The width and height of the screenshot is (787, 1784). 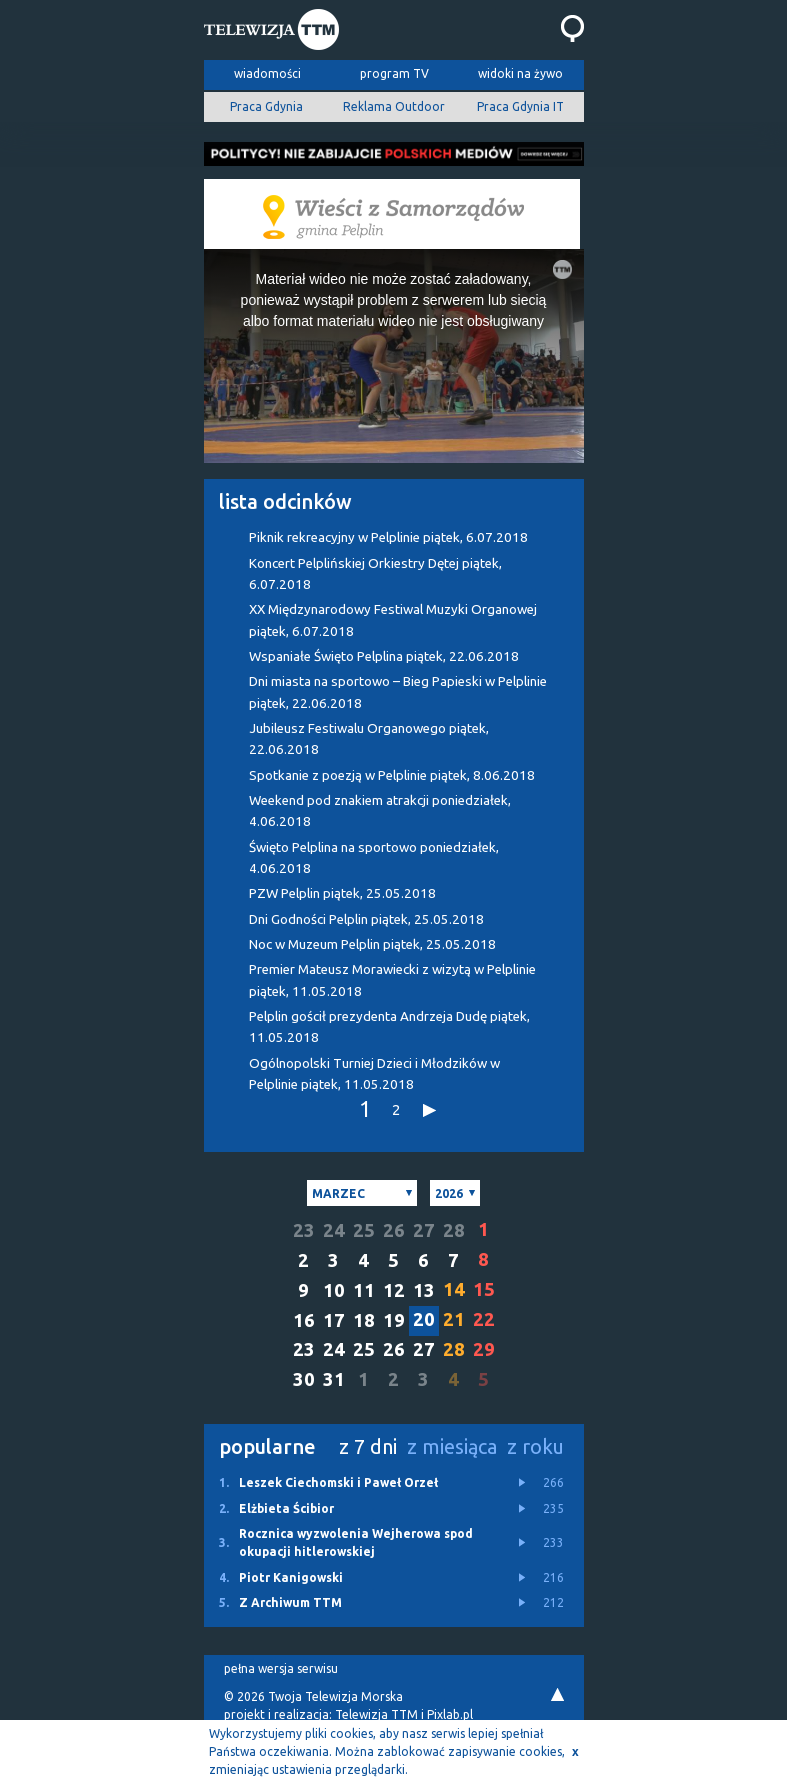 I want to click on 27, so click(x=424, y=1230).